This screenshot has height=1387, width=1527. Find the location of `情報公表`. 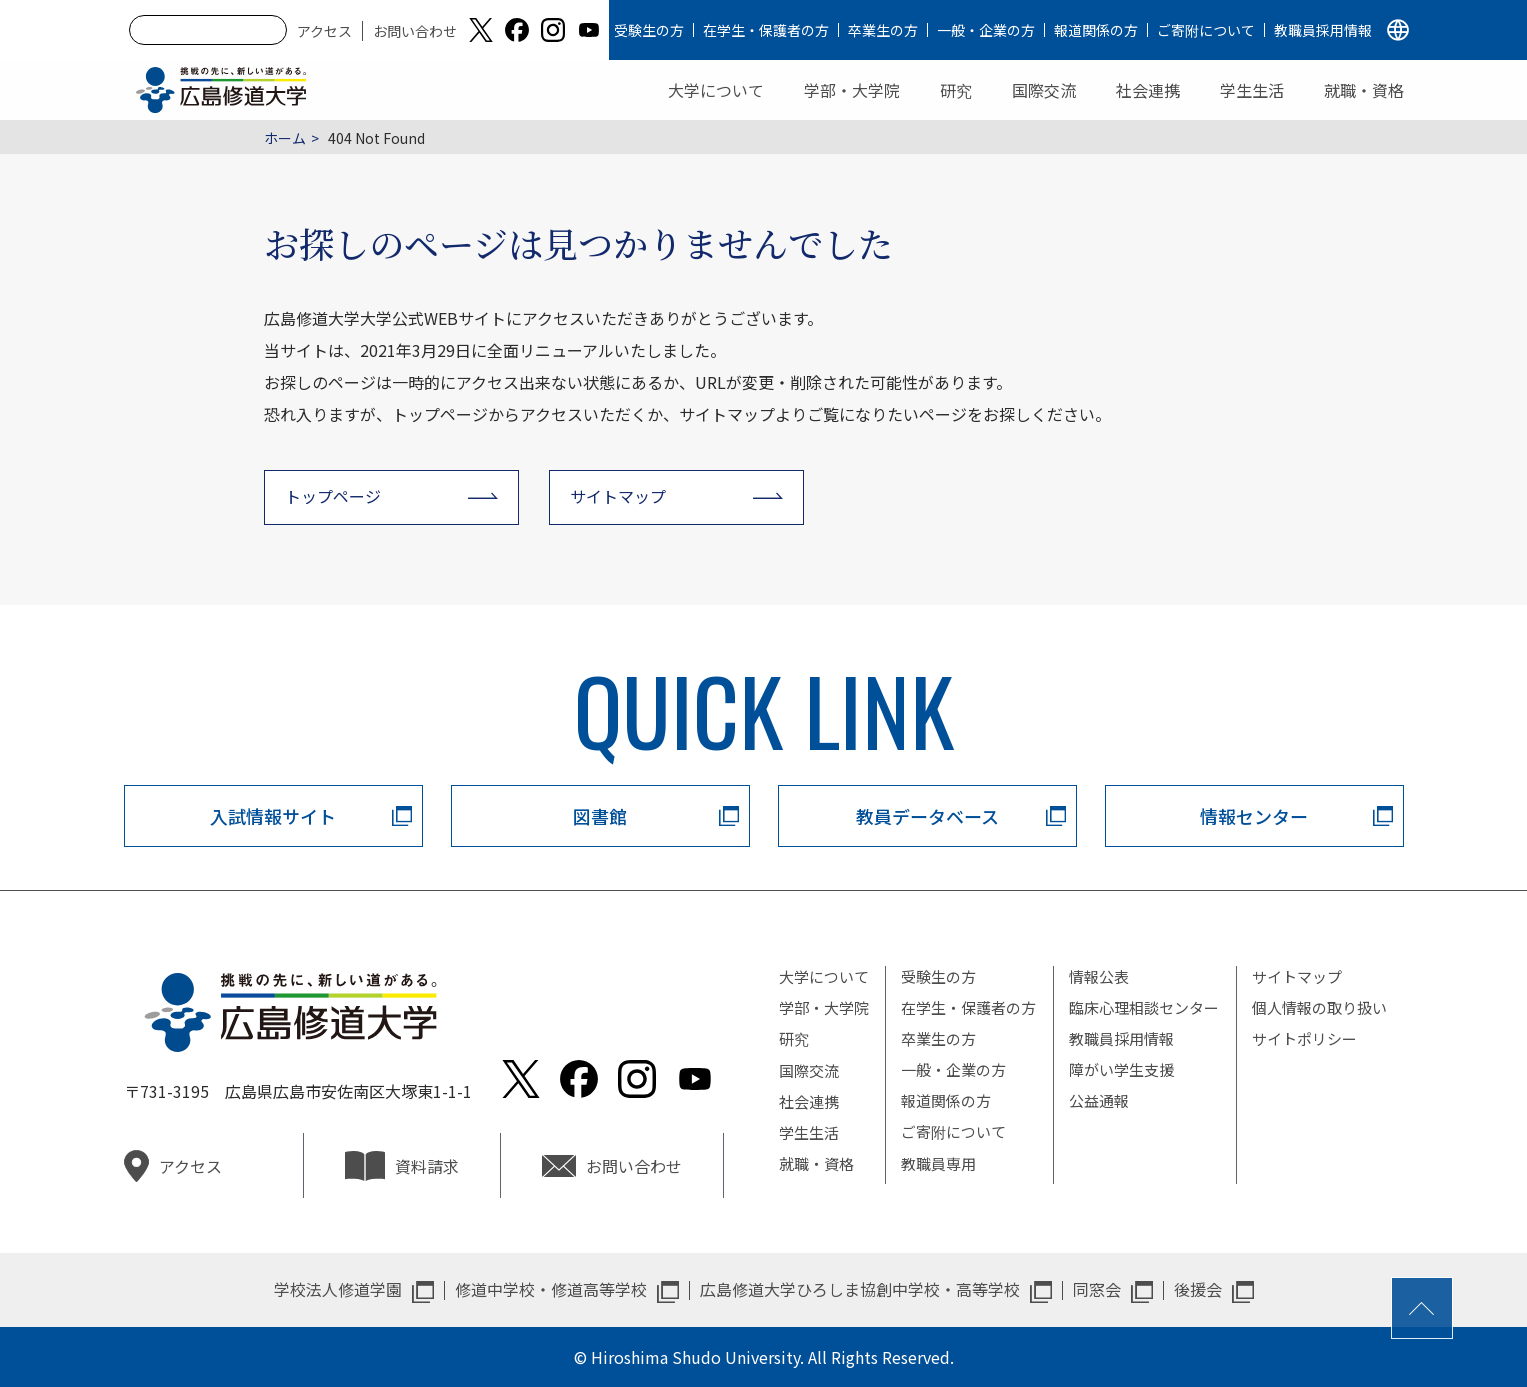

情報公表 is located at coordinates (1099, 976).